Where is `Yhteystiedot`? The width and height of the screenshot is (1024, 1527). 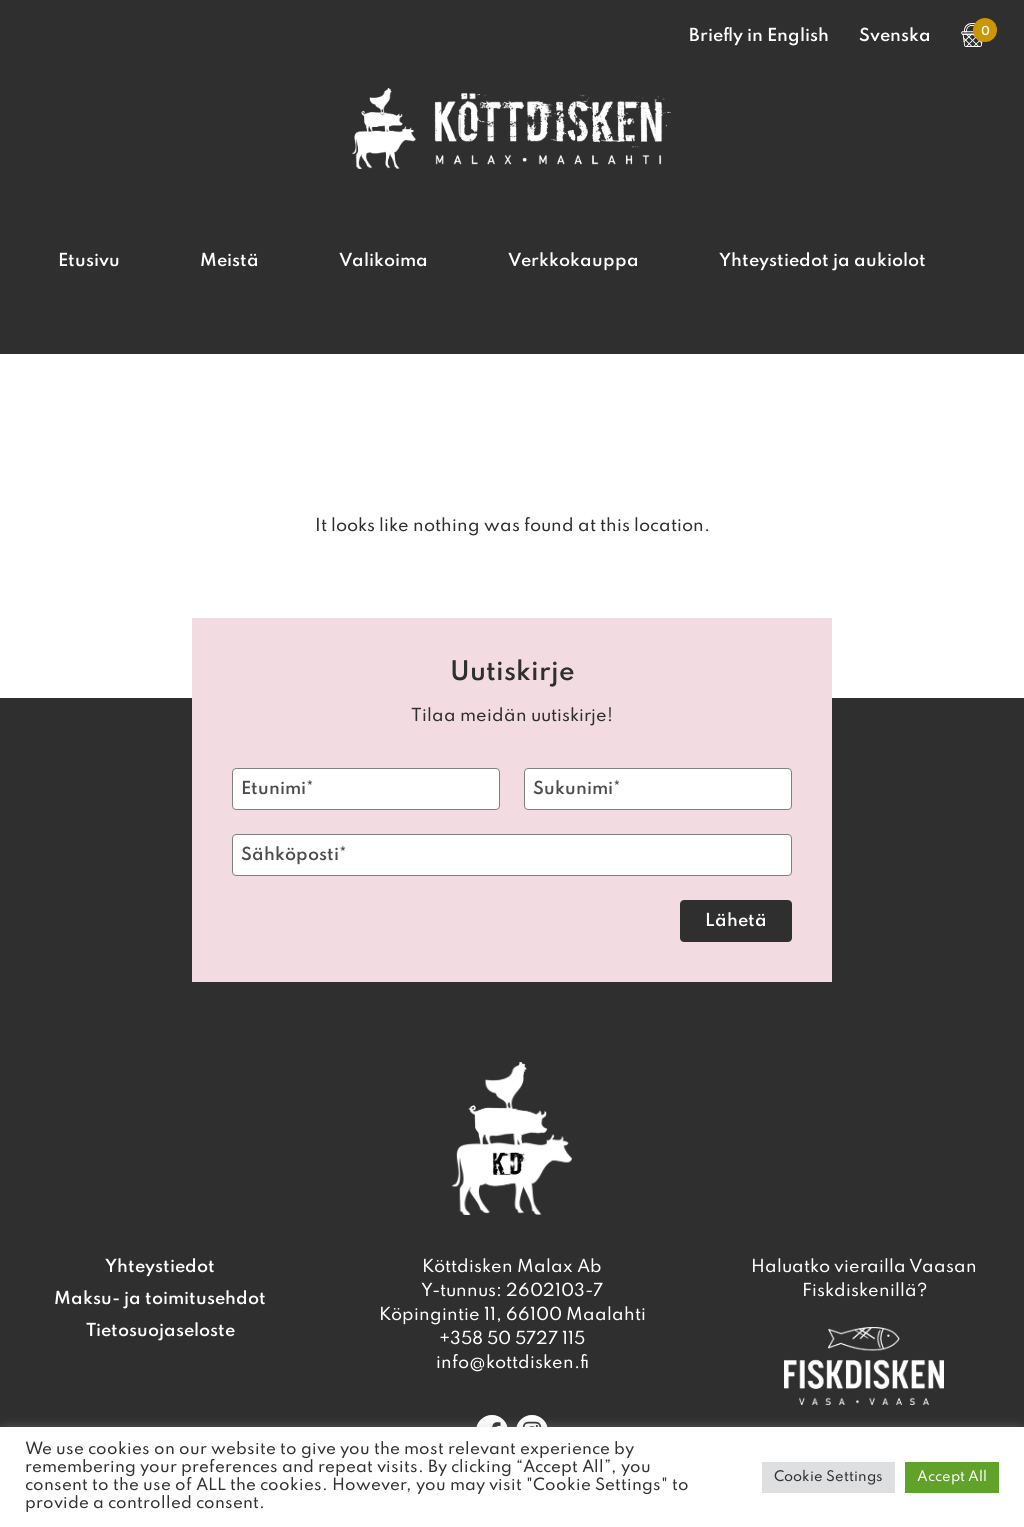 Yhteystiedot is located at coordinates (160, 1267).